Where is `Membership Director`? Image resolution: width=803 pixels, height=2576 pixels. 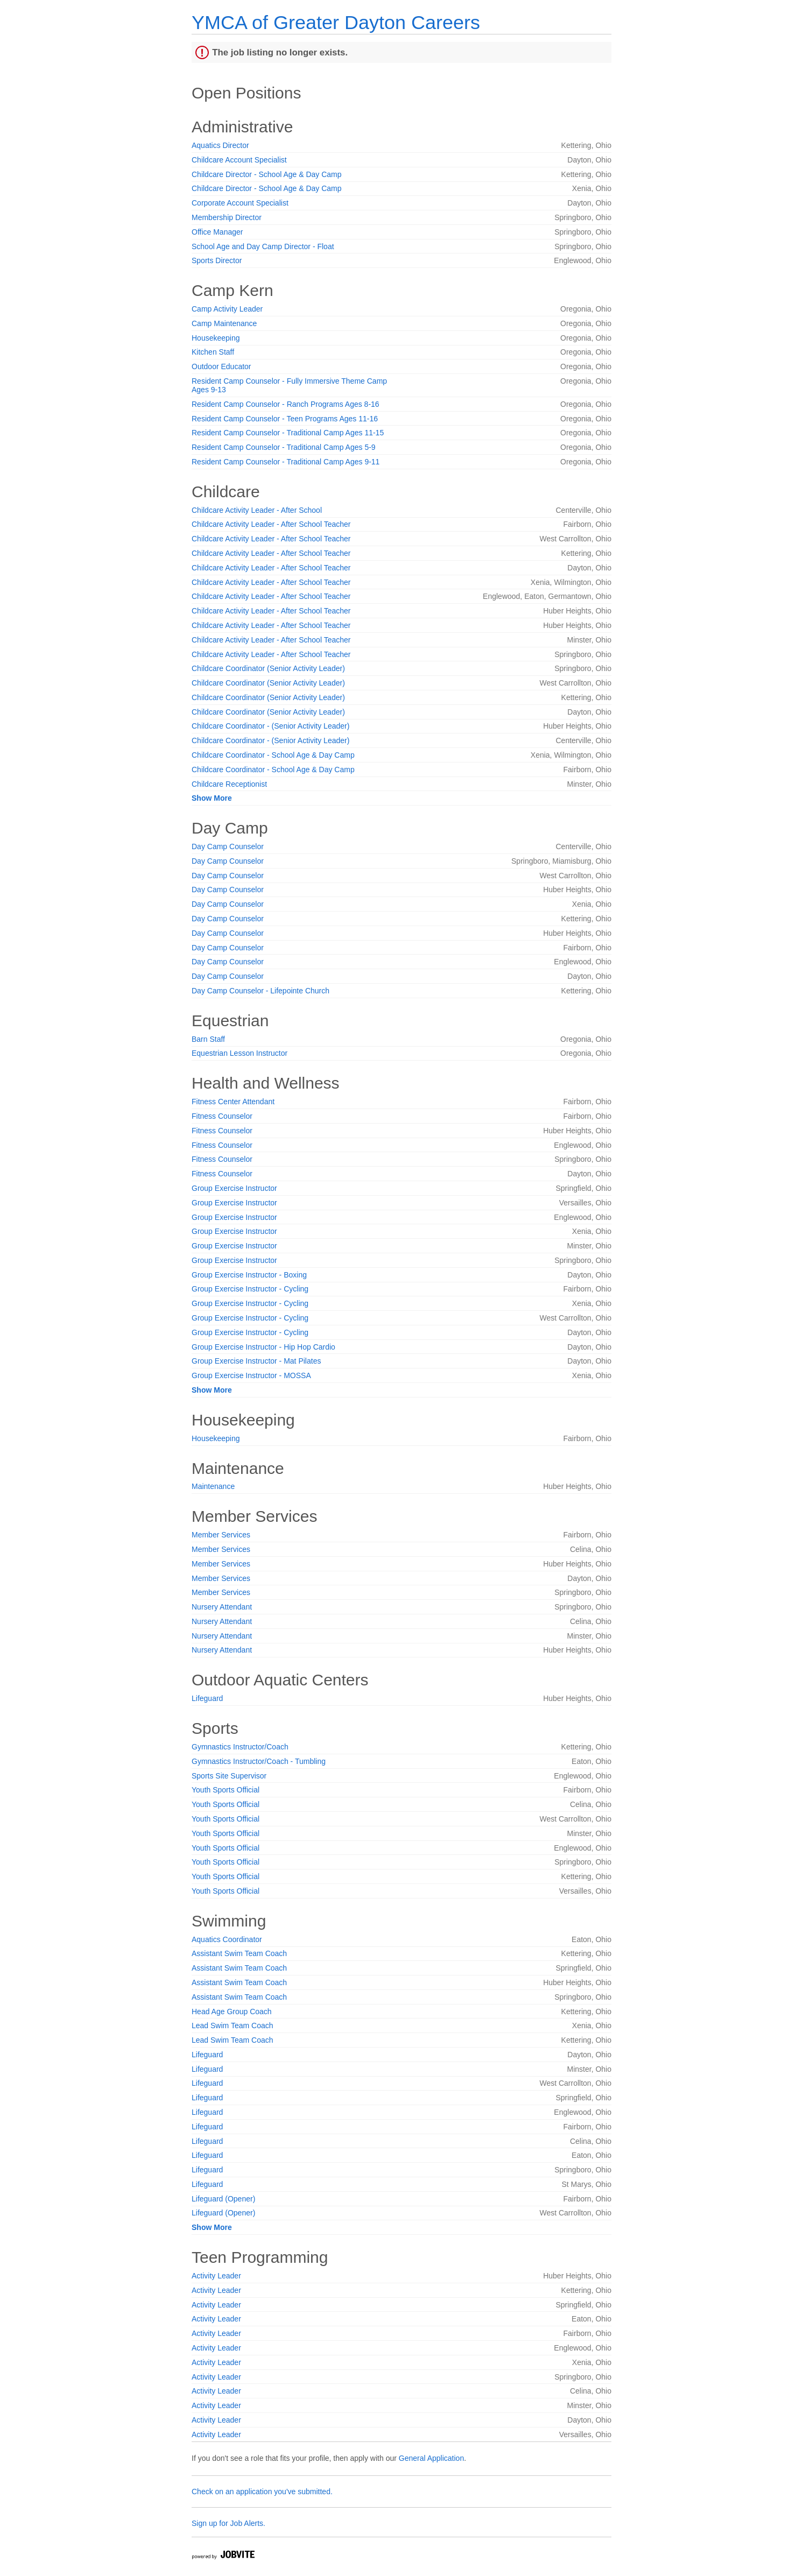 Membership Director is located at coordinates (227, 217).